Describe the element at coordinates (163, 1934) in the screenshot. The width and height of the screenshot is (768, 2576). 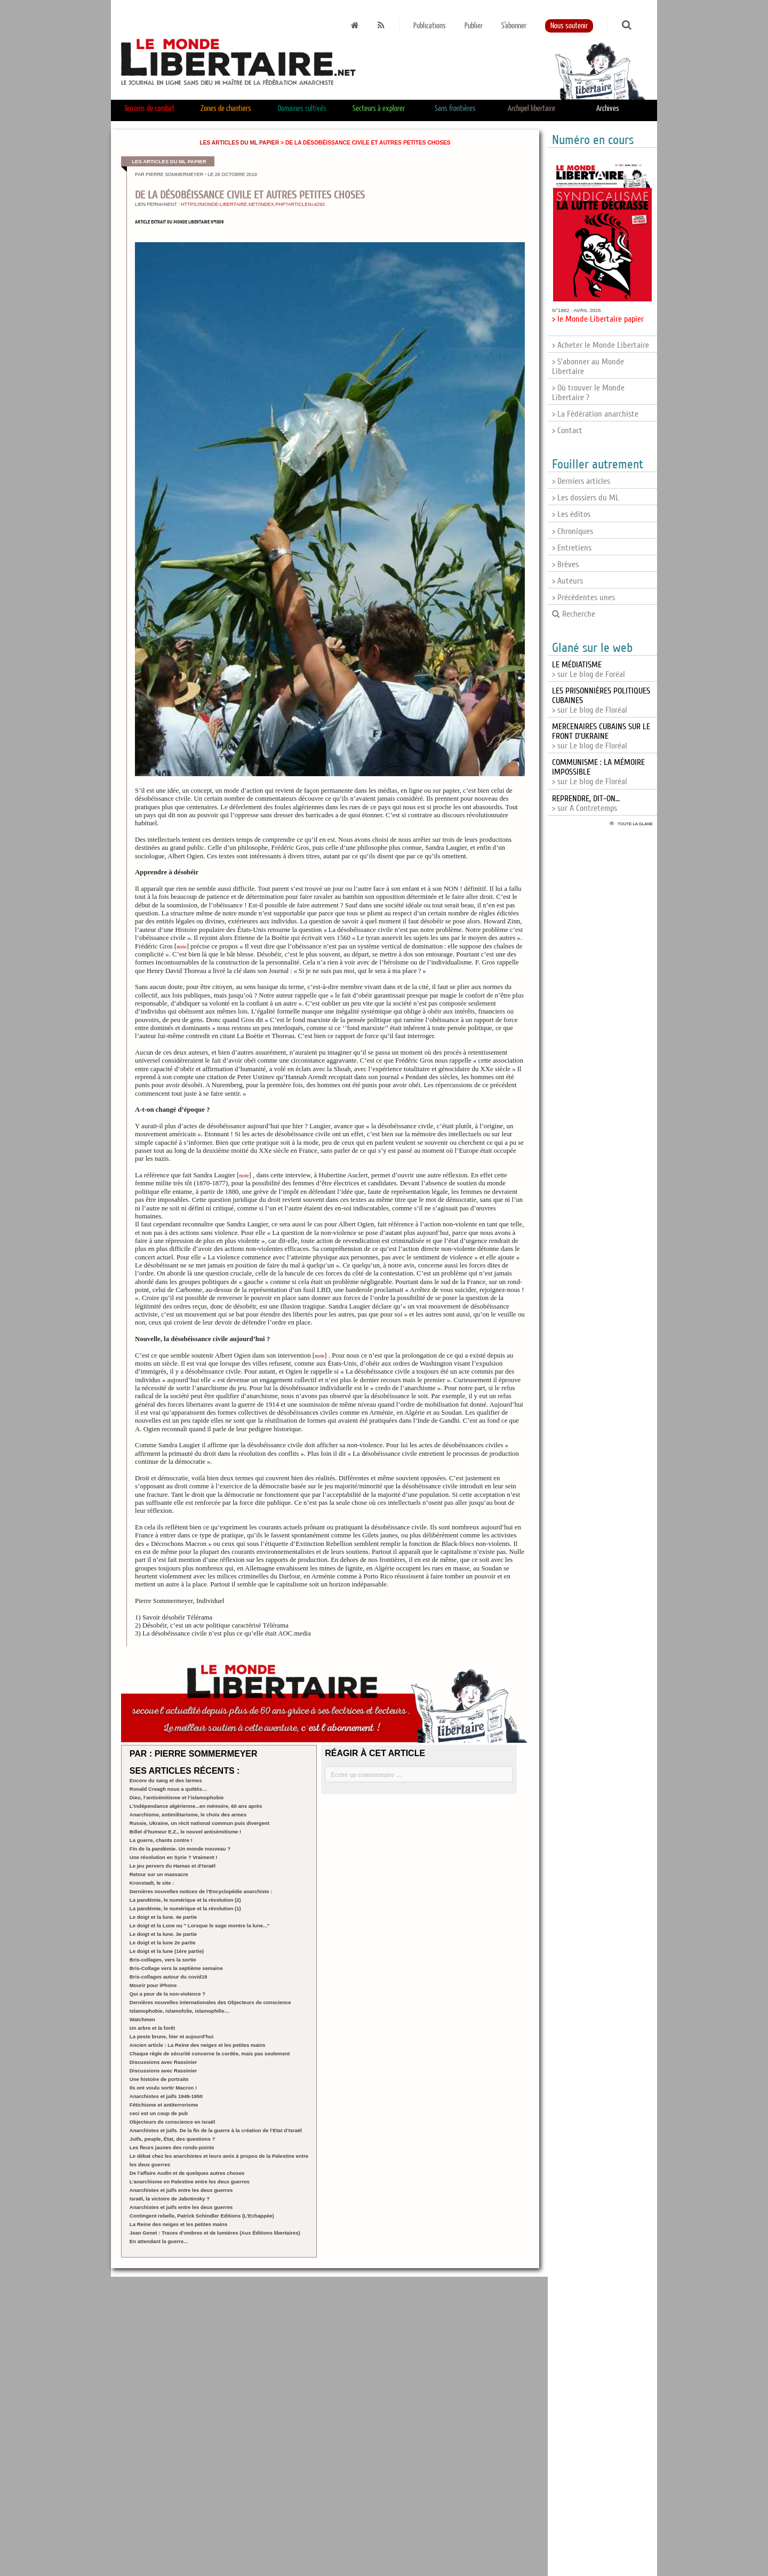
I see `Le doigt et la lune. 3e partie` at that location.